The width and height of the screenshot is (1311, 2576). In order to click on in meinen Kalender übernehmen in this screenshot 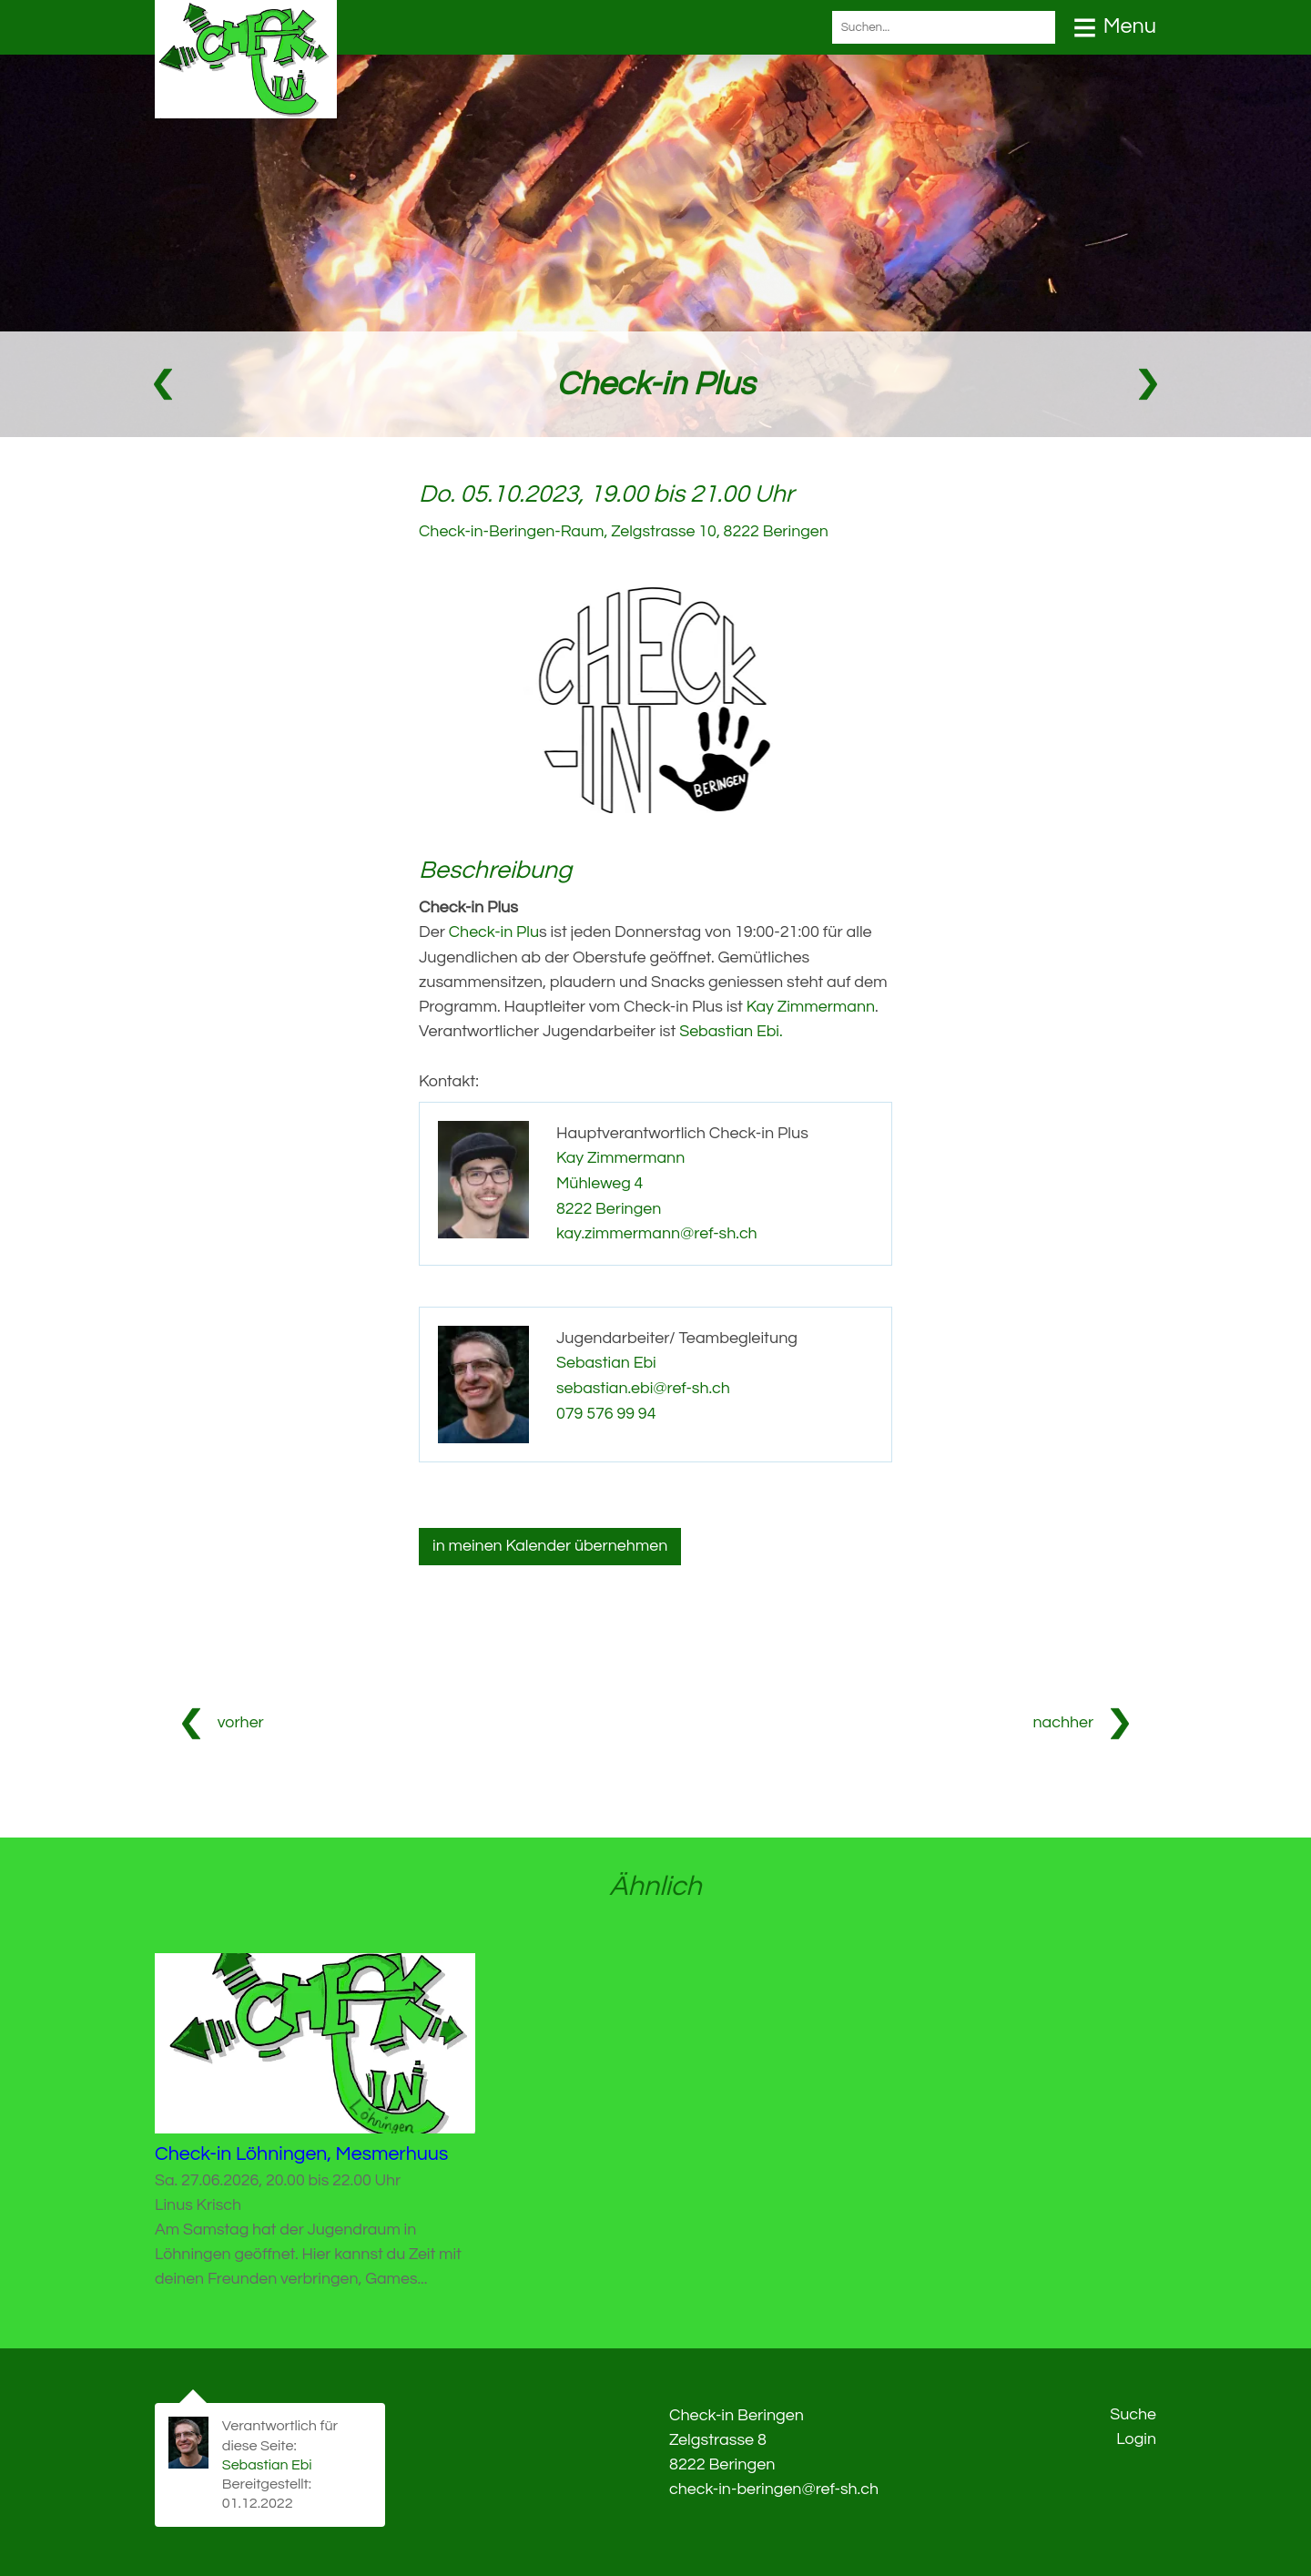, I will do `click(551, 1541)`.